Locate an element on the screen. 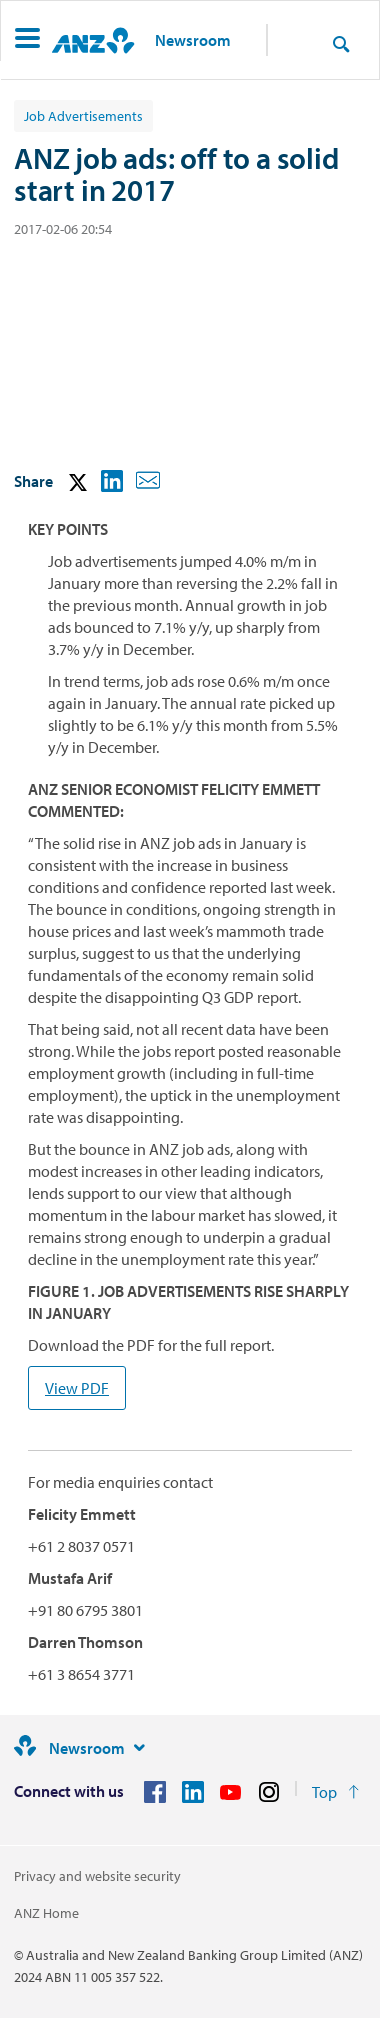  [Return to the top of the page] is located at coordinates (335, 1792).